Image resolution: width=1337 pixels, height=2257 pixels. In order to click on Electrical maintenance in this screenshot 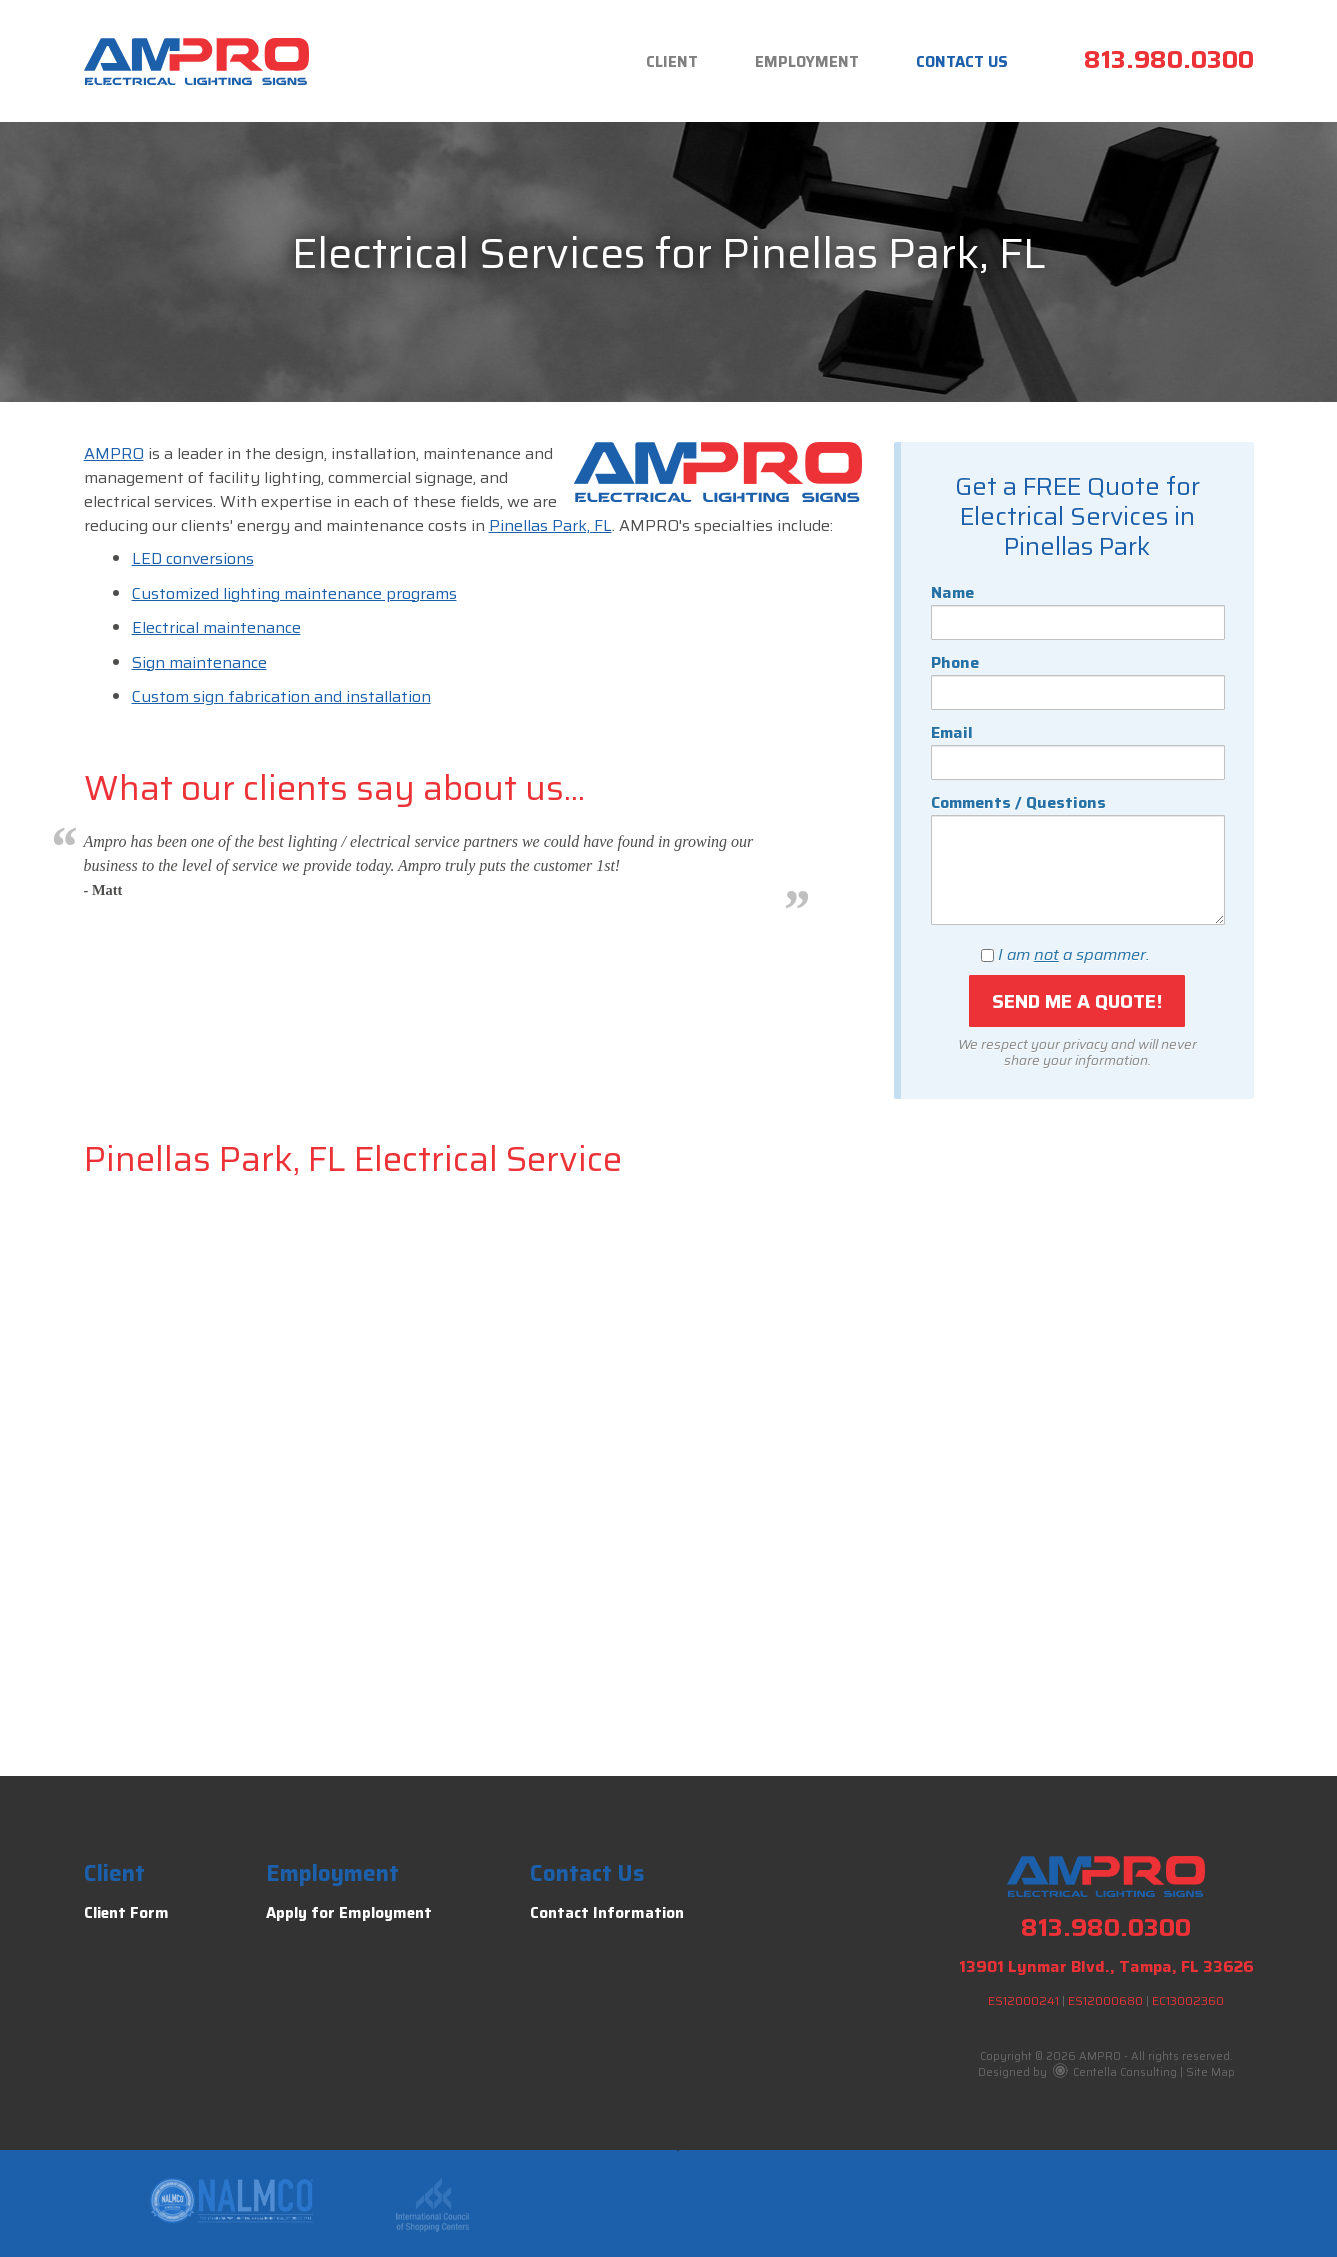, I will do `click(216, 627)`.